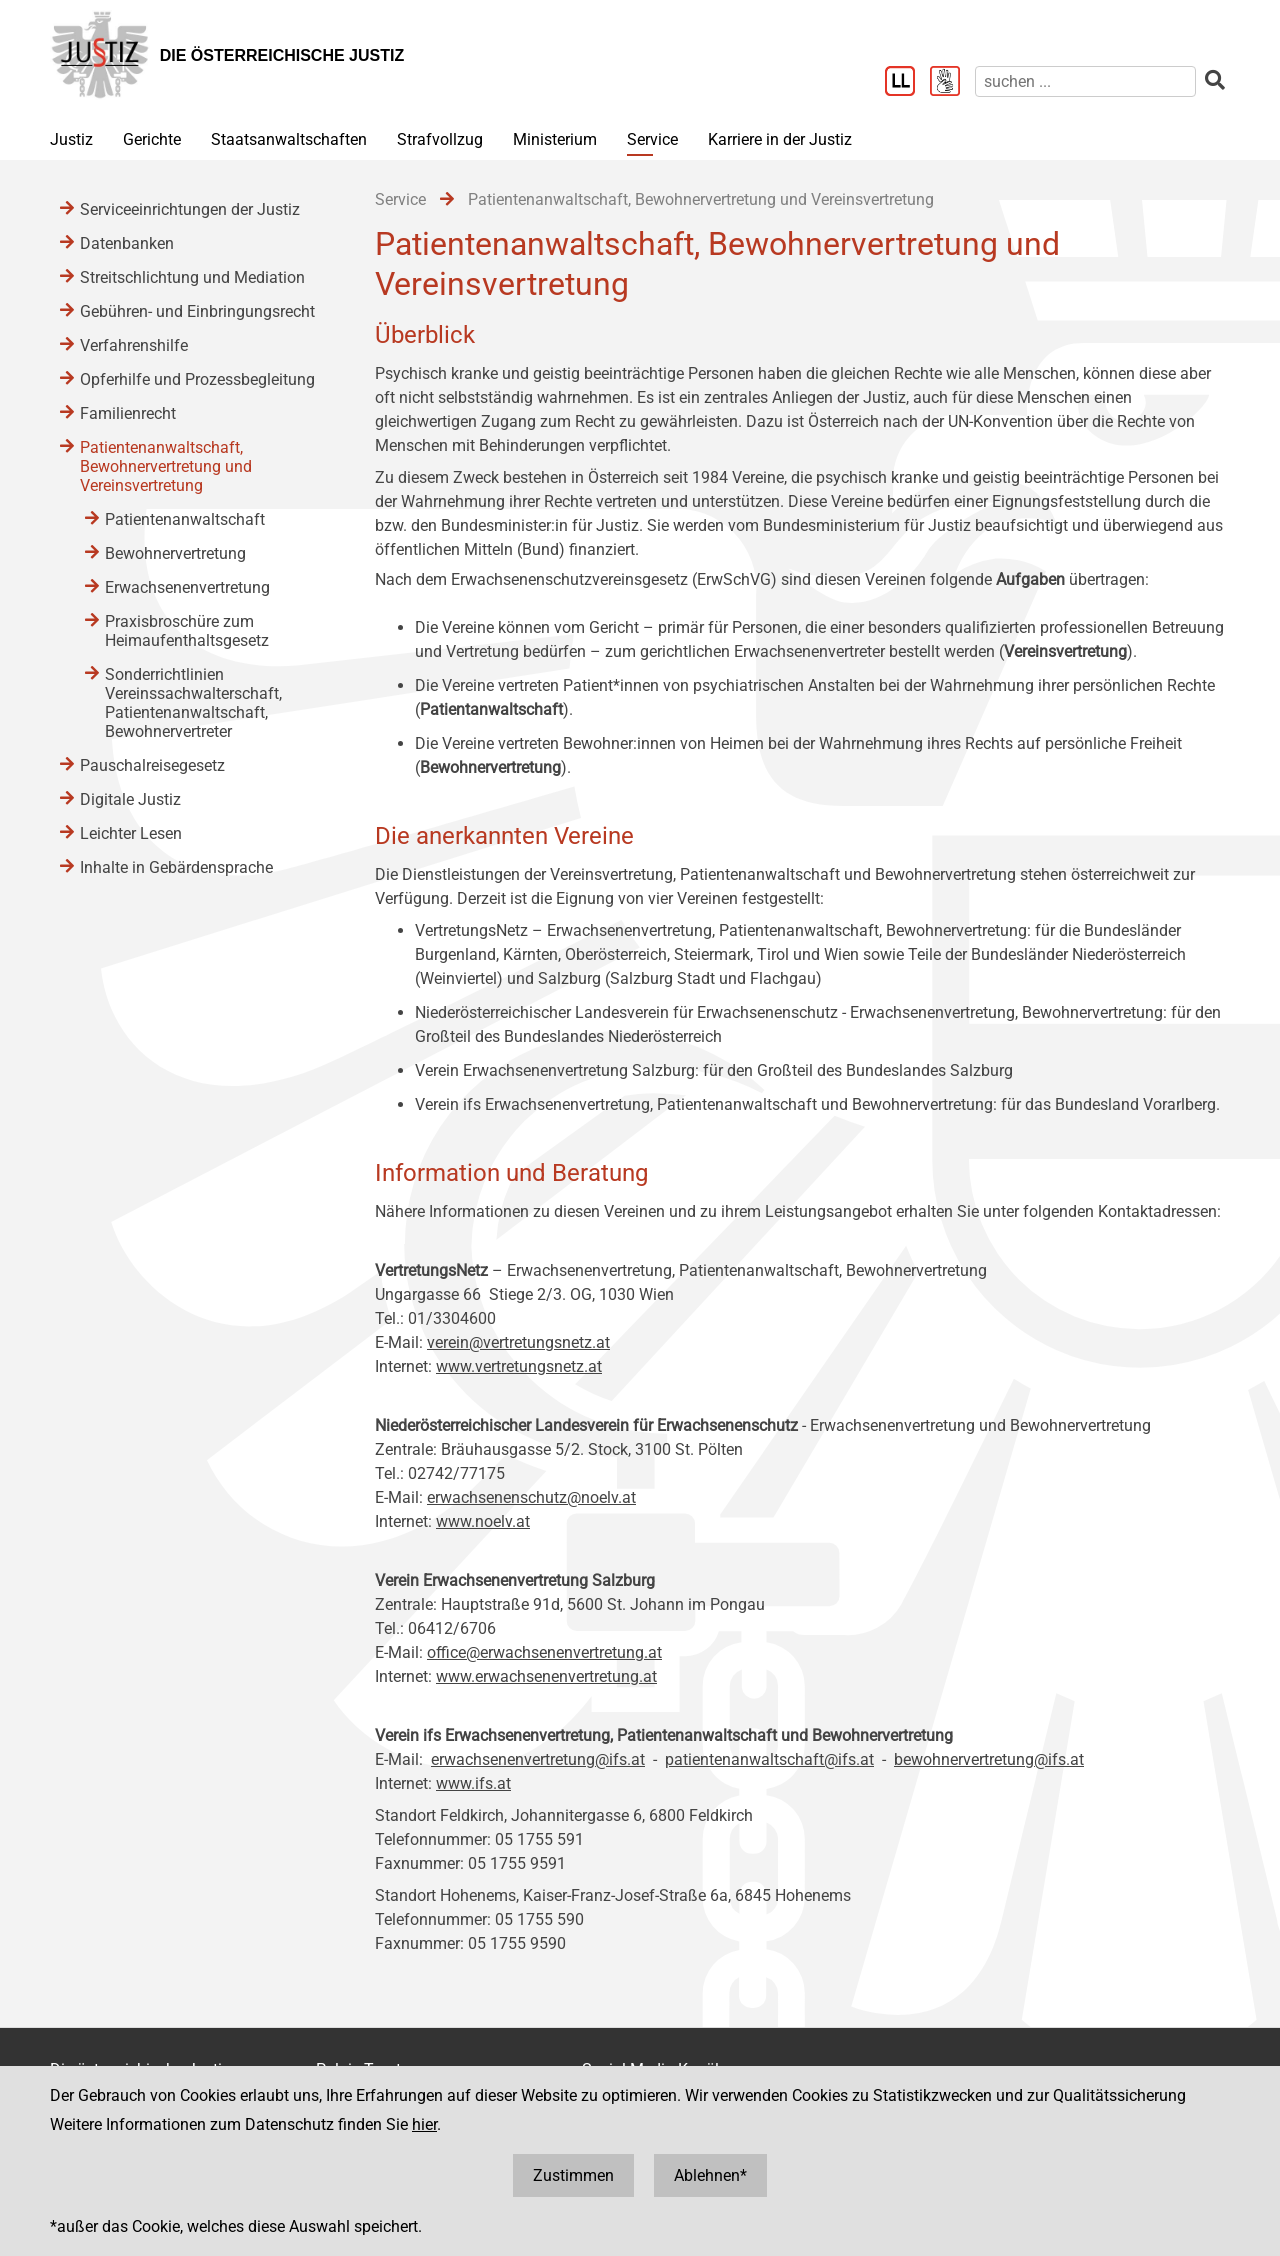 The image size is (1280, 2256). I want to click on Praxisbroschüre zum Heimaufenthaltsgesetz, so click(187, 631).